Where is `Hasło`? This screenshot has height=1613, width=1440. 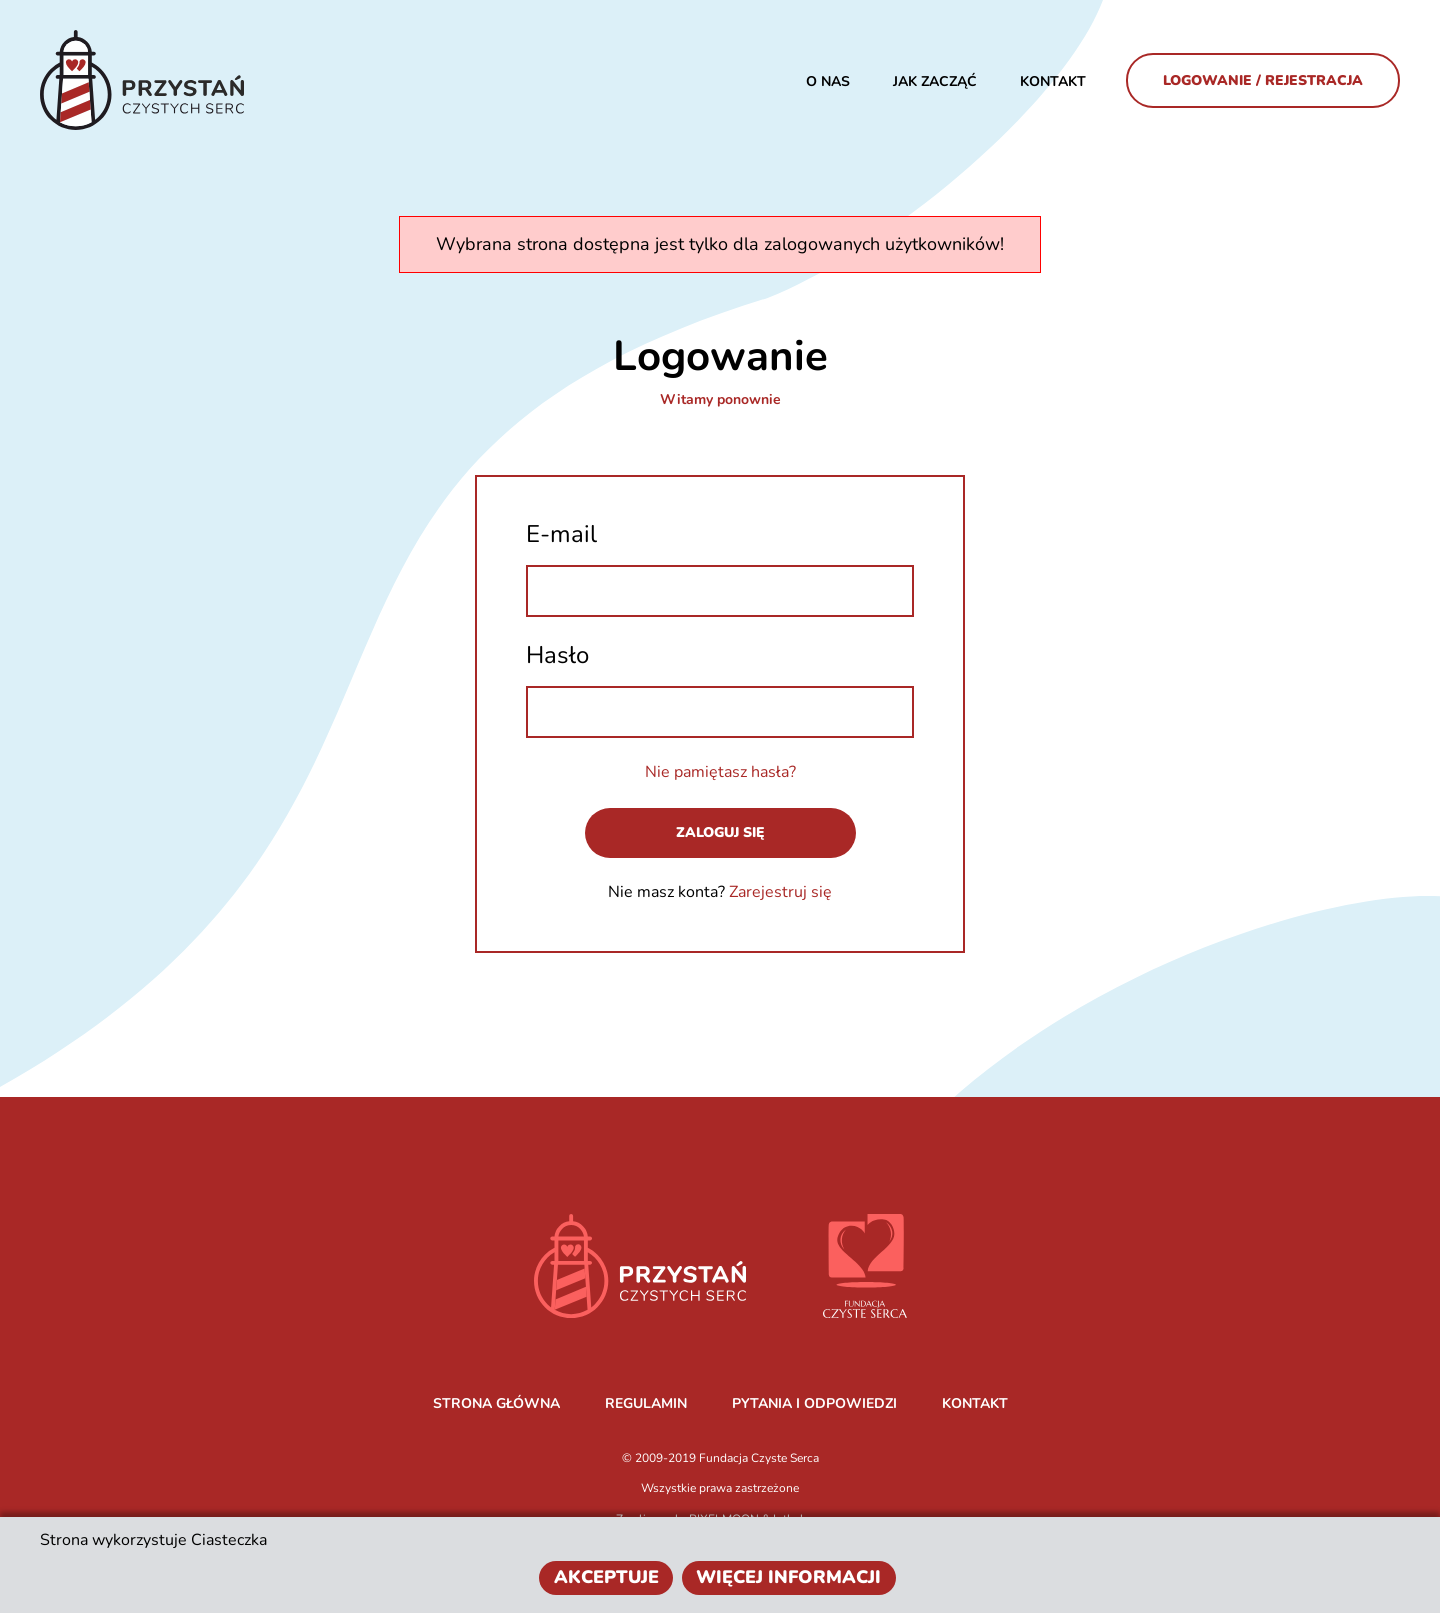
Hasło is located at coordinates (557, 655).